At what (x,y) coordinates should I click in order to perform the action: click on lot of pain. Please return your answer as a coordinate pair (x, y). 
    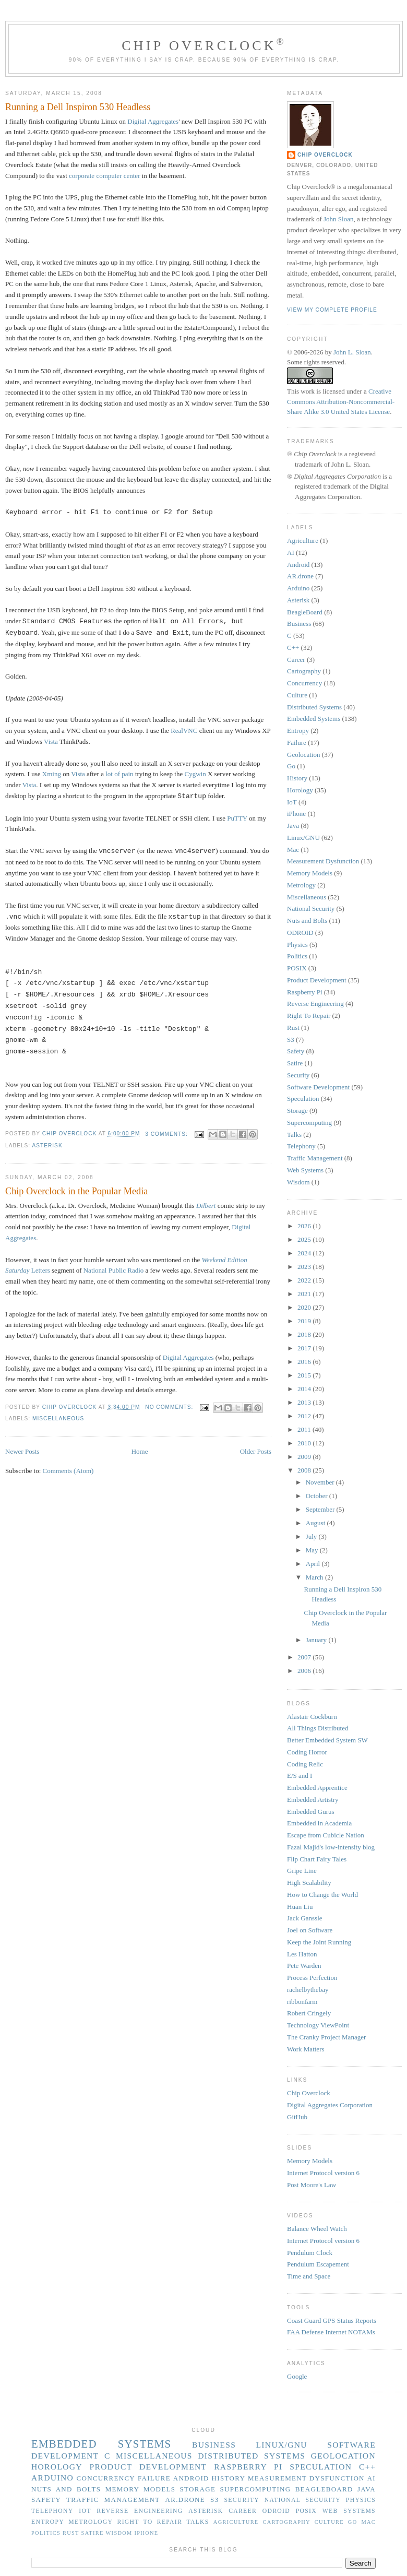
    Looking at the image, I should click on (119, 774).